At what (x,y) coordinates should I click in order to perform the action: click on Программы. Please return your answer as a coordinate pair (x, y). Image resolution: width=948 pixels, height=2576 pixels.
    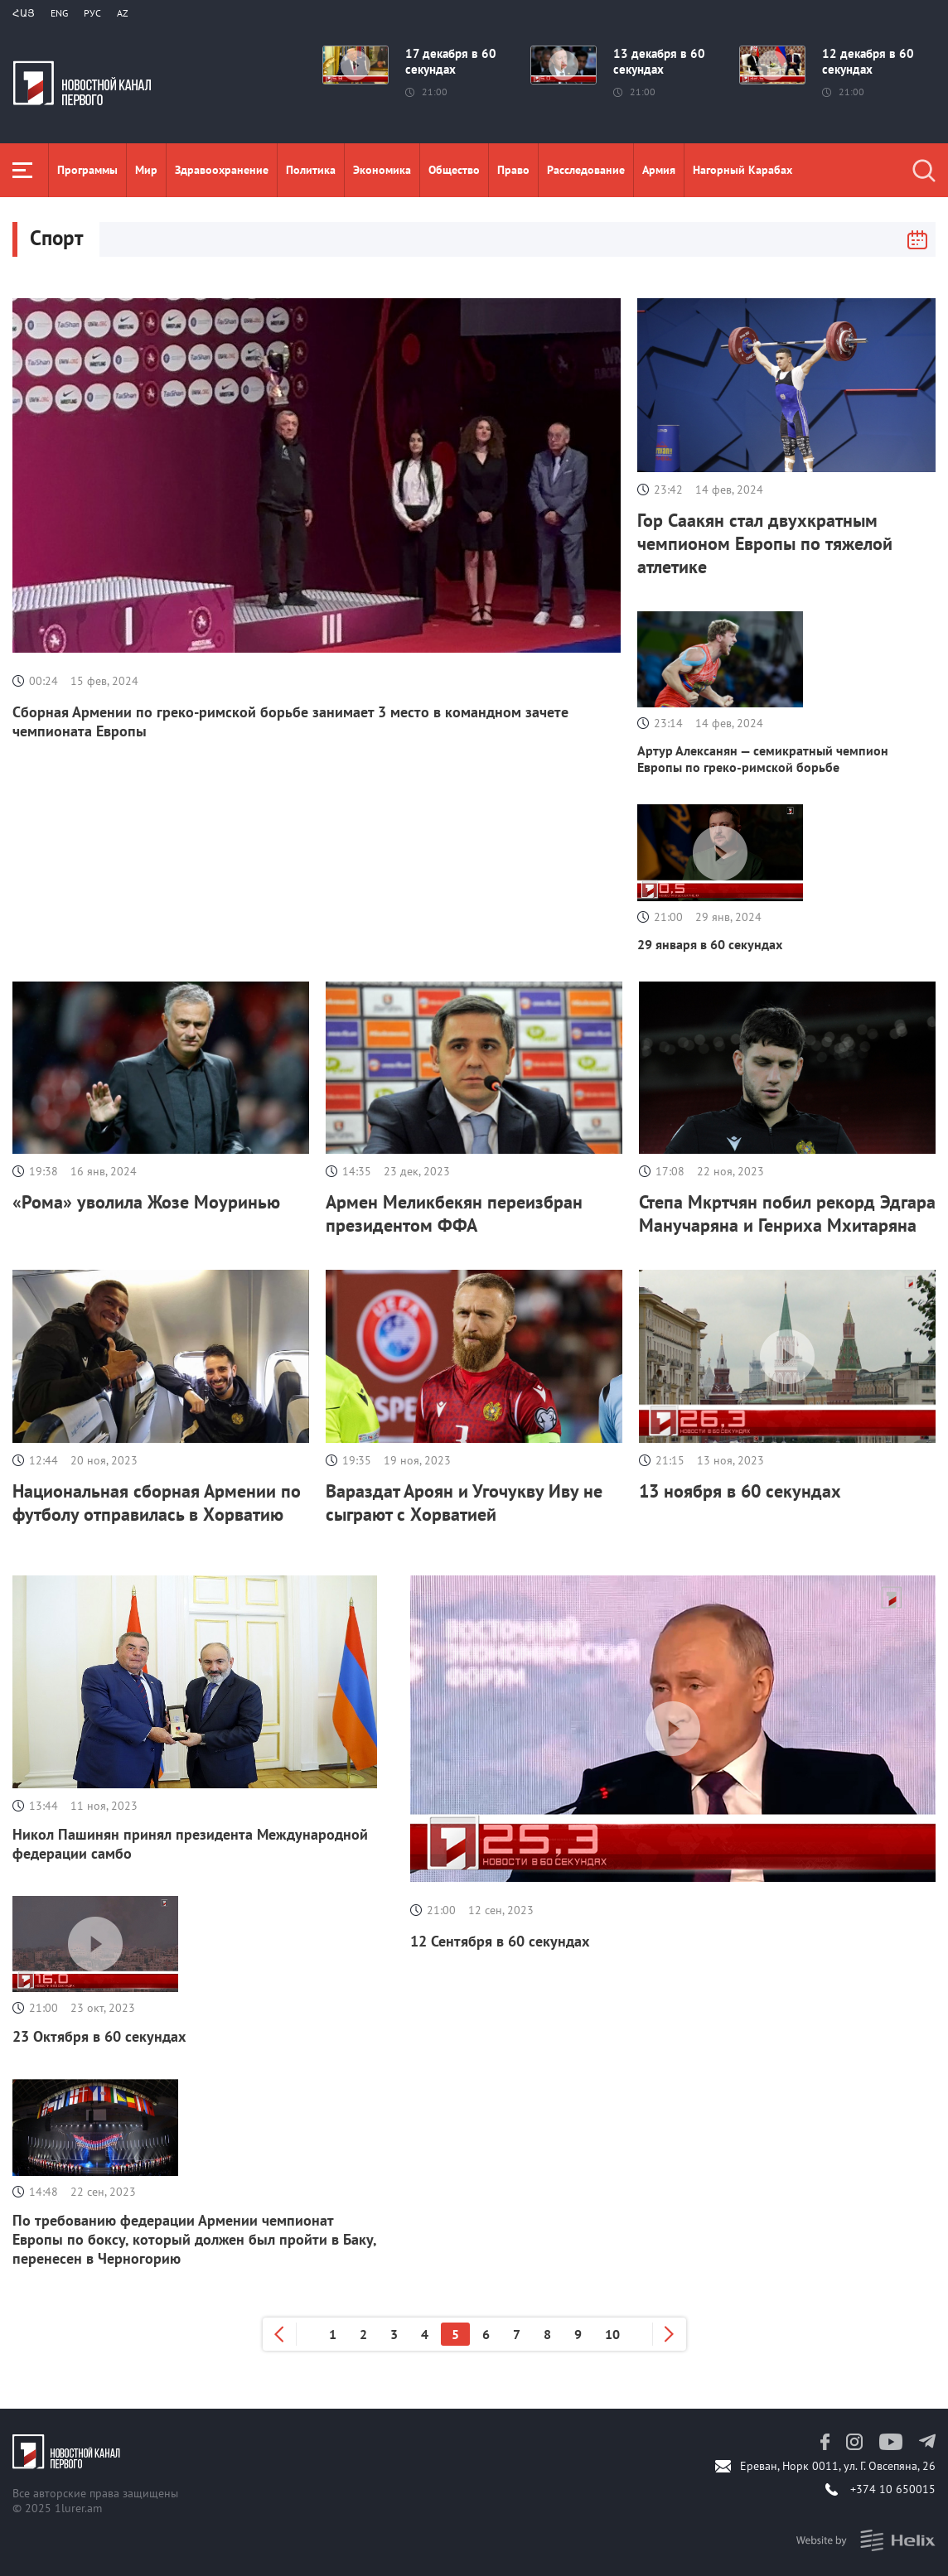
    Looking at the image, I should click on (87, 169).